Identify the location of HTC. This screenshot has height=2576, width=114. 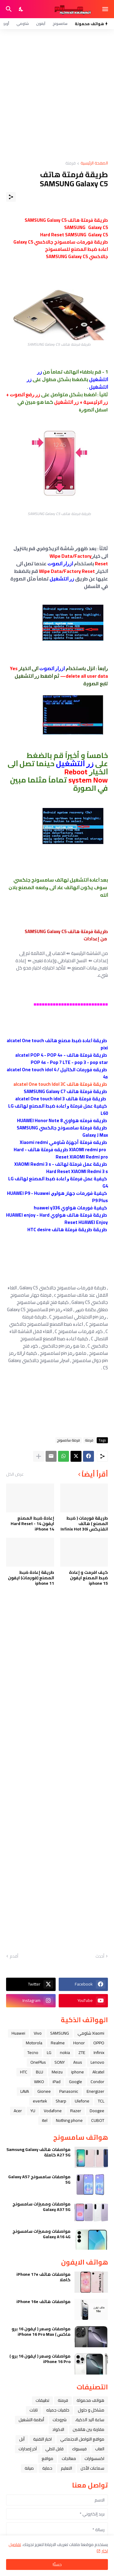
(23, 2072).